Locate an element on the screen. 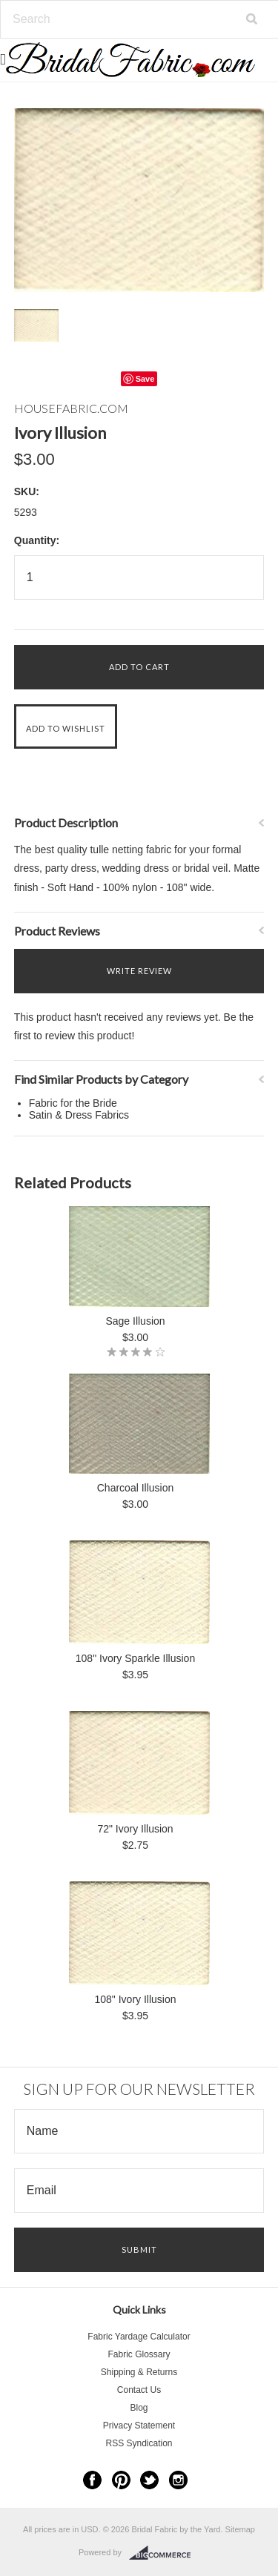 This screenshot has width=278, height=2576. Pinterest is located at coordinates (121, 2480).